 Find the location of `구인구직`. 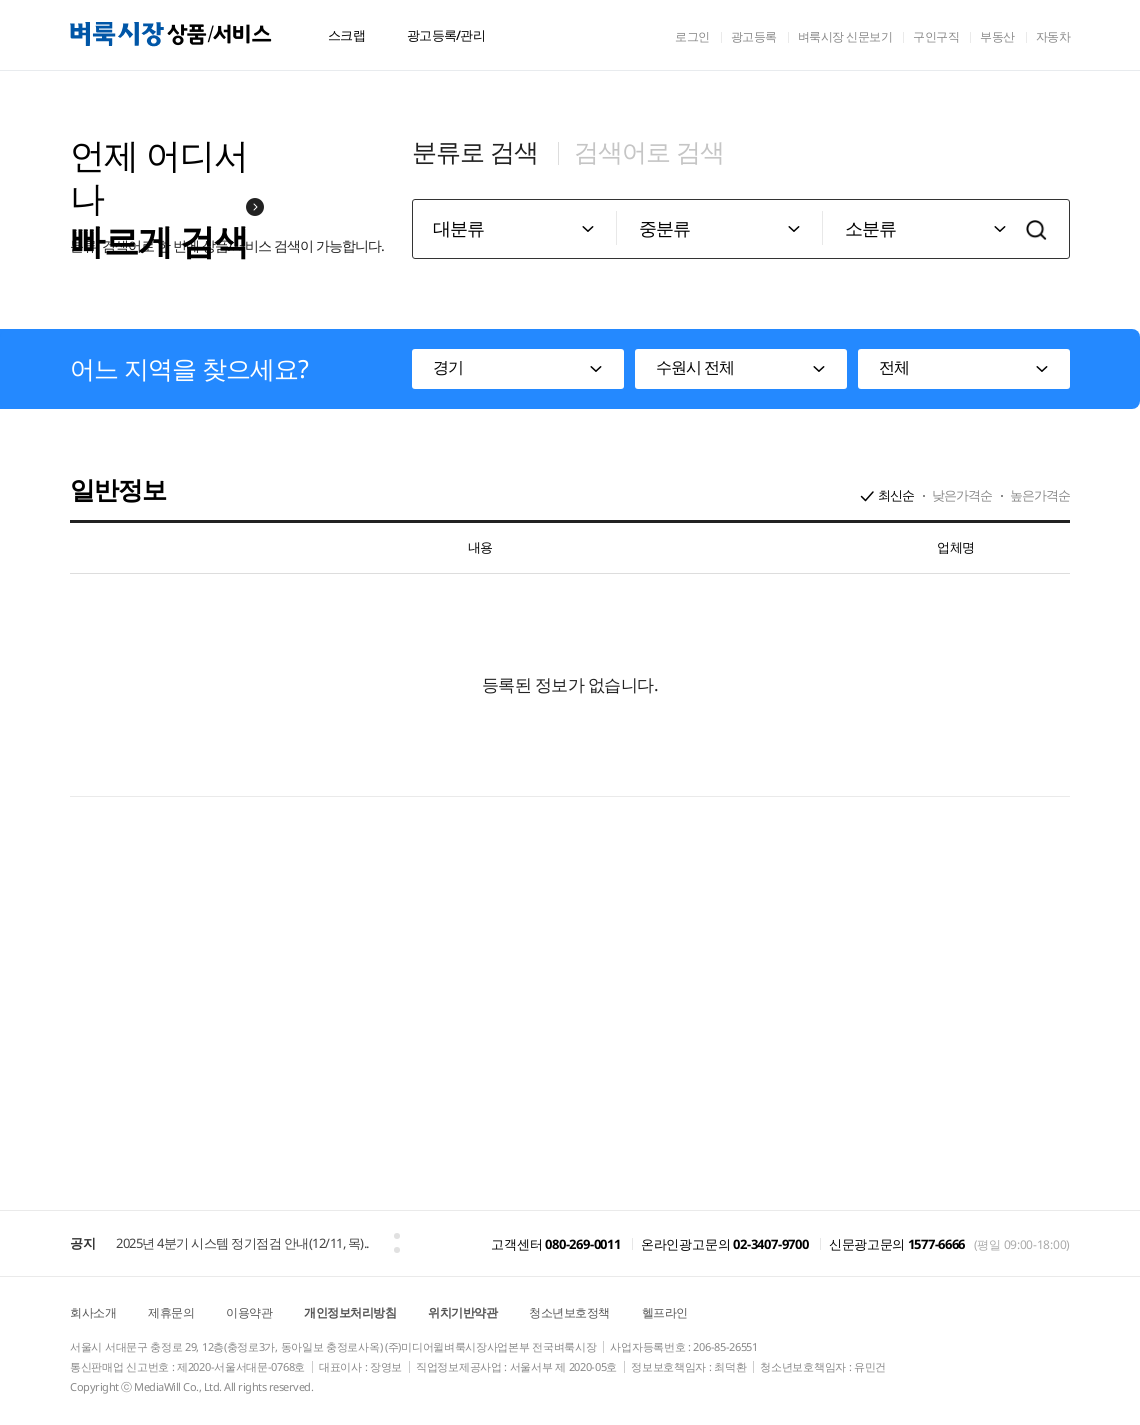

구인구직 is located at coordinates (936, 36).